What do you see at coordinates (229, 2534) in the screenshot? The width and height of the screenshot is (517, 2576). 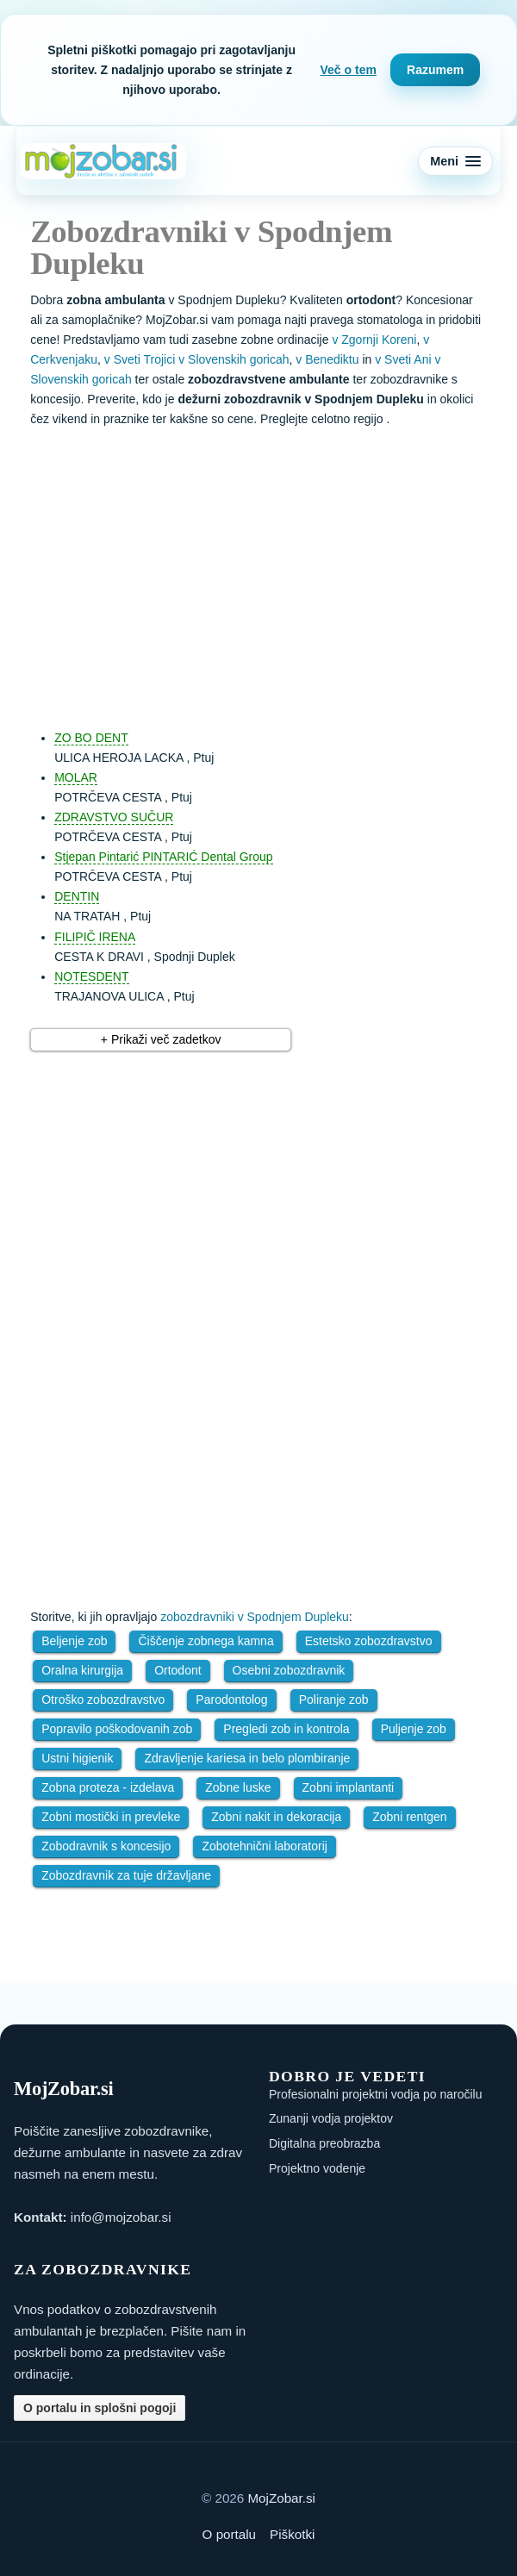 I see `O portalu` at bounding box center [229, 2534].